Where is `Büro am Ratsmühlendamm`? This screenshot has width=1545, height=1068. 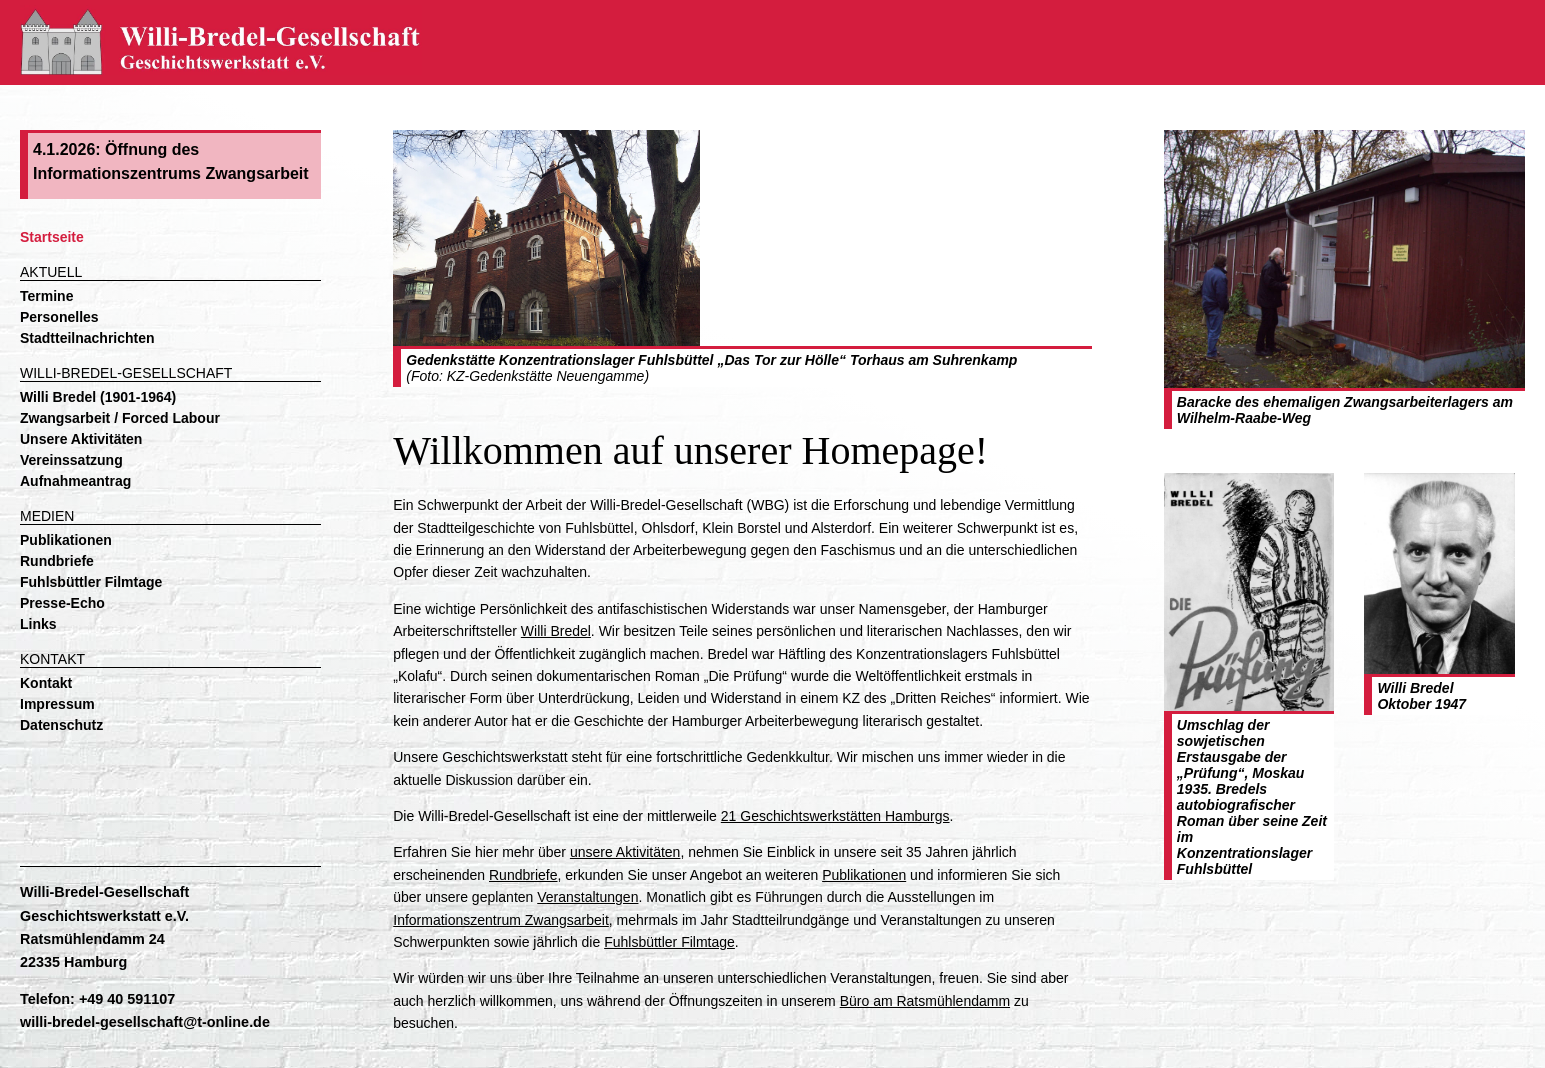
Büro am Ratsmühlendamm is located at coordinates (925, 1001).